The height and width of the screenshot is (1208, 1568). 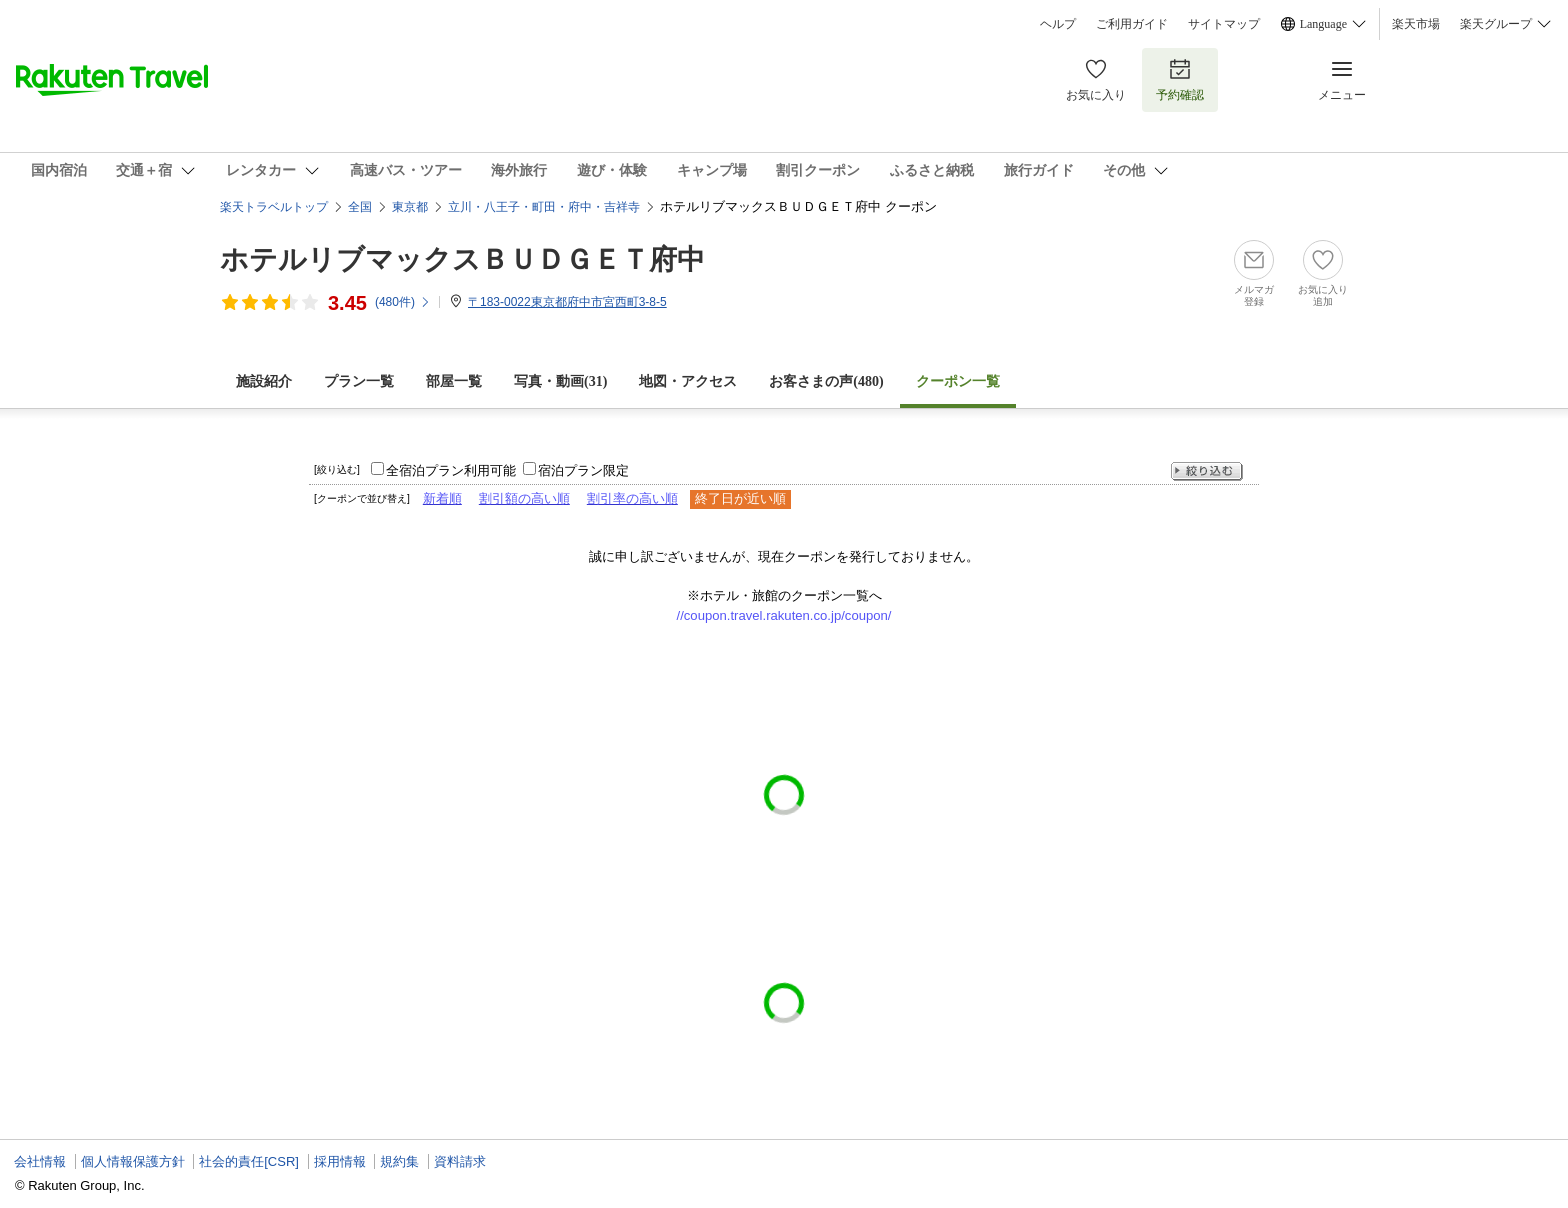 What do you see at coordinates (1224, 24) in the screenshot?
I see `サイトマップ` at bounding box center [1224, 24].